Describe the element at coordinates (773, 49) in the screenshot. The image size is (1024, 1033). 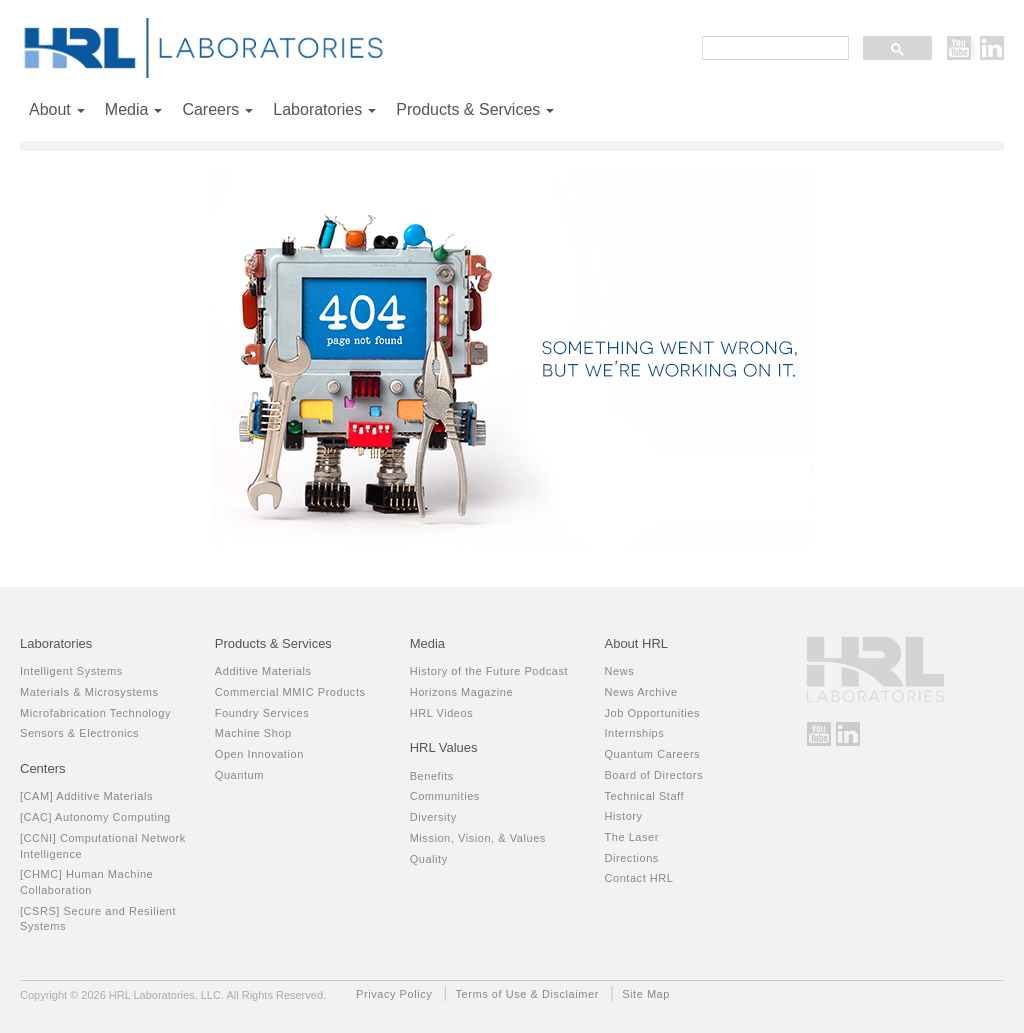
I see `[search]` at that location.